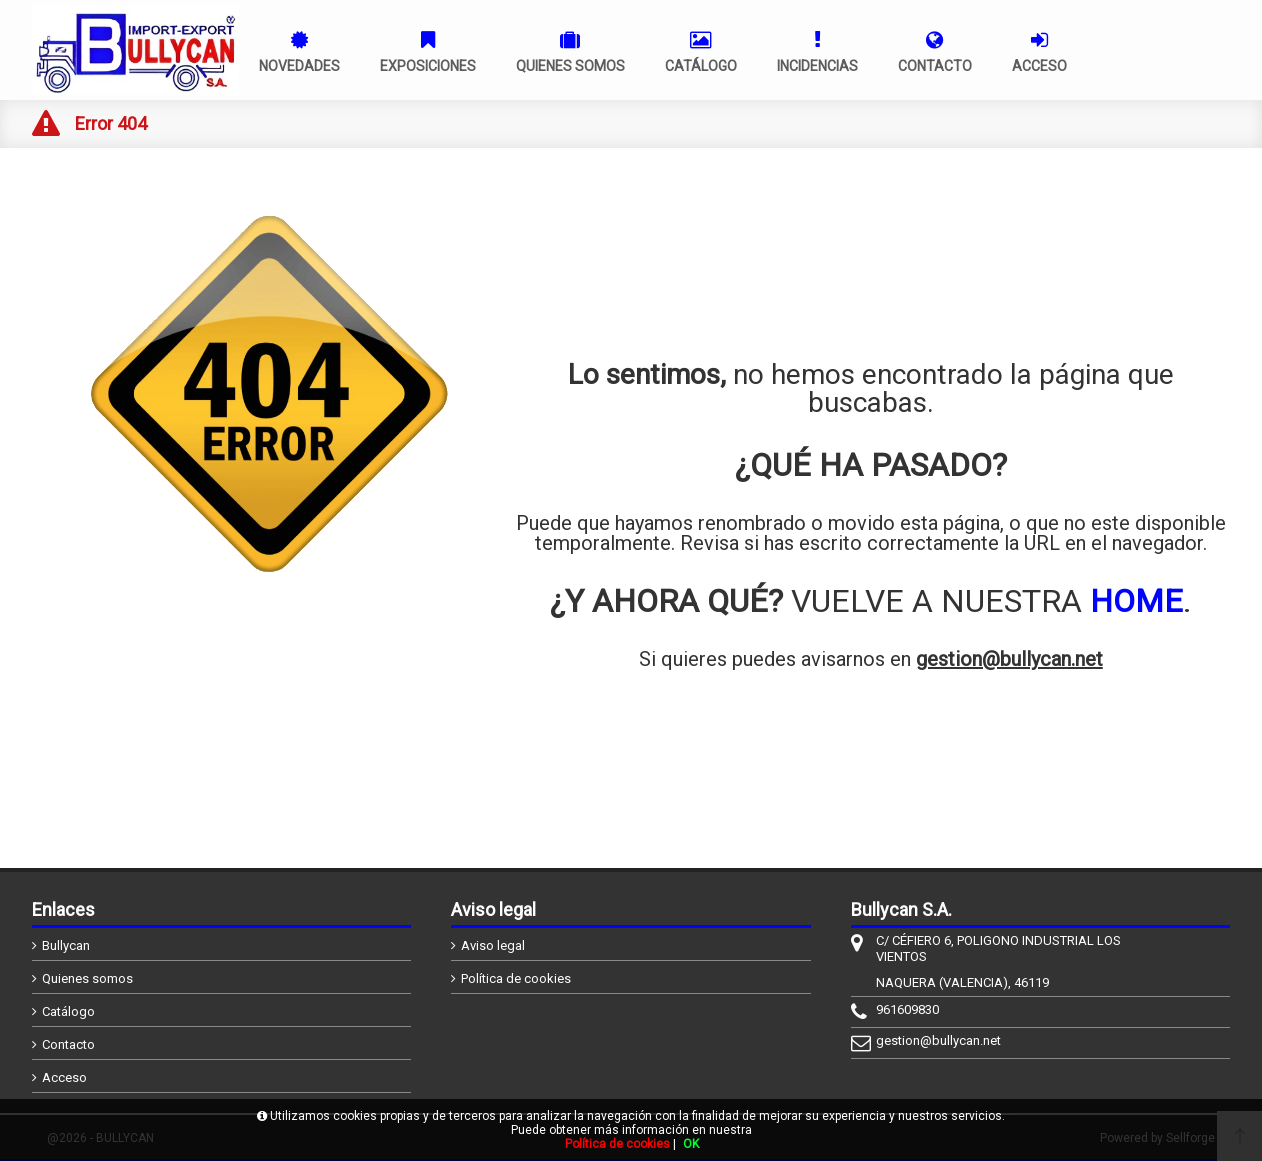 This screenshot has height=1161, width=1262. I want to click on HOME, so click(1136, 601).